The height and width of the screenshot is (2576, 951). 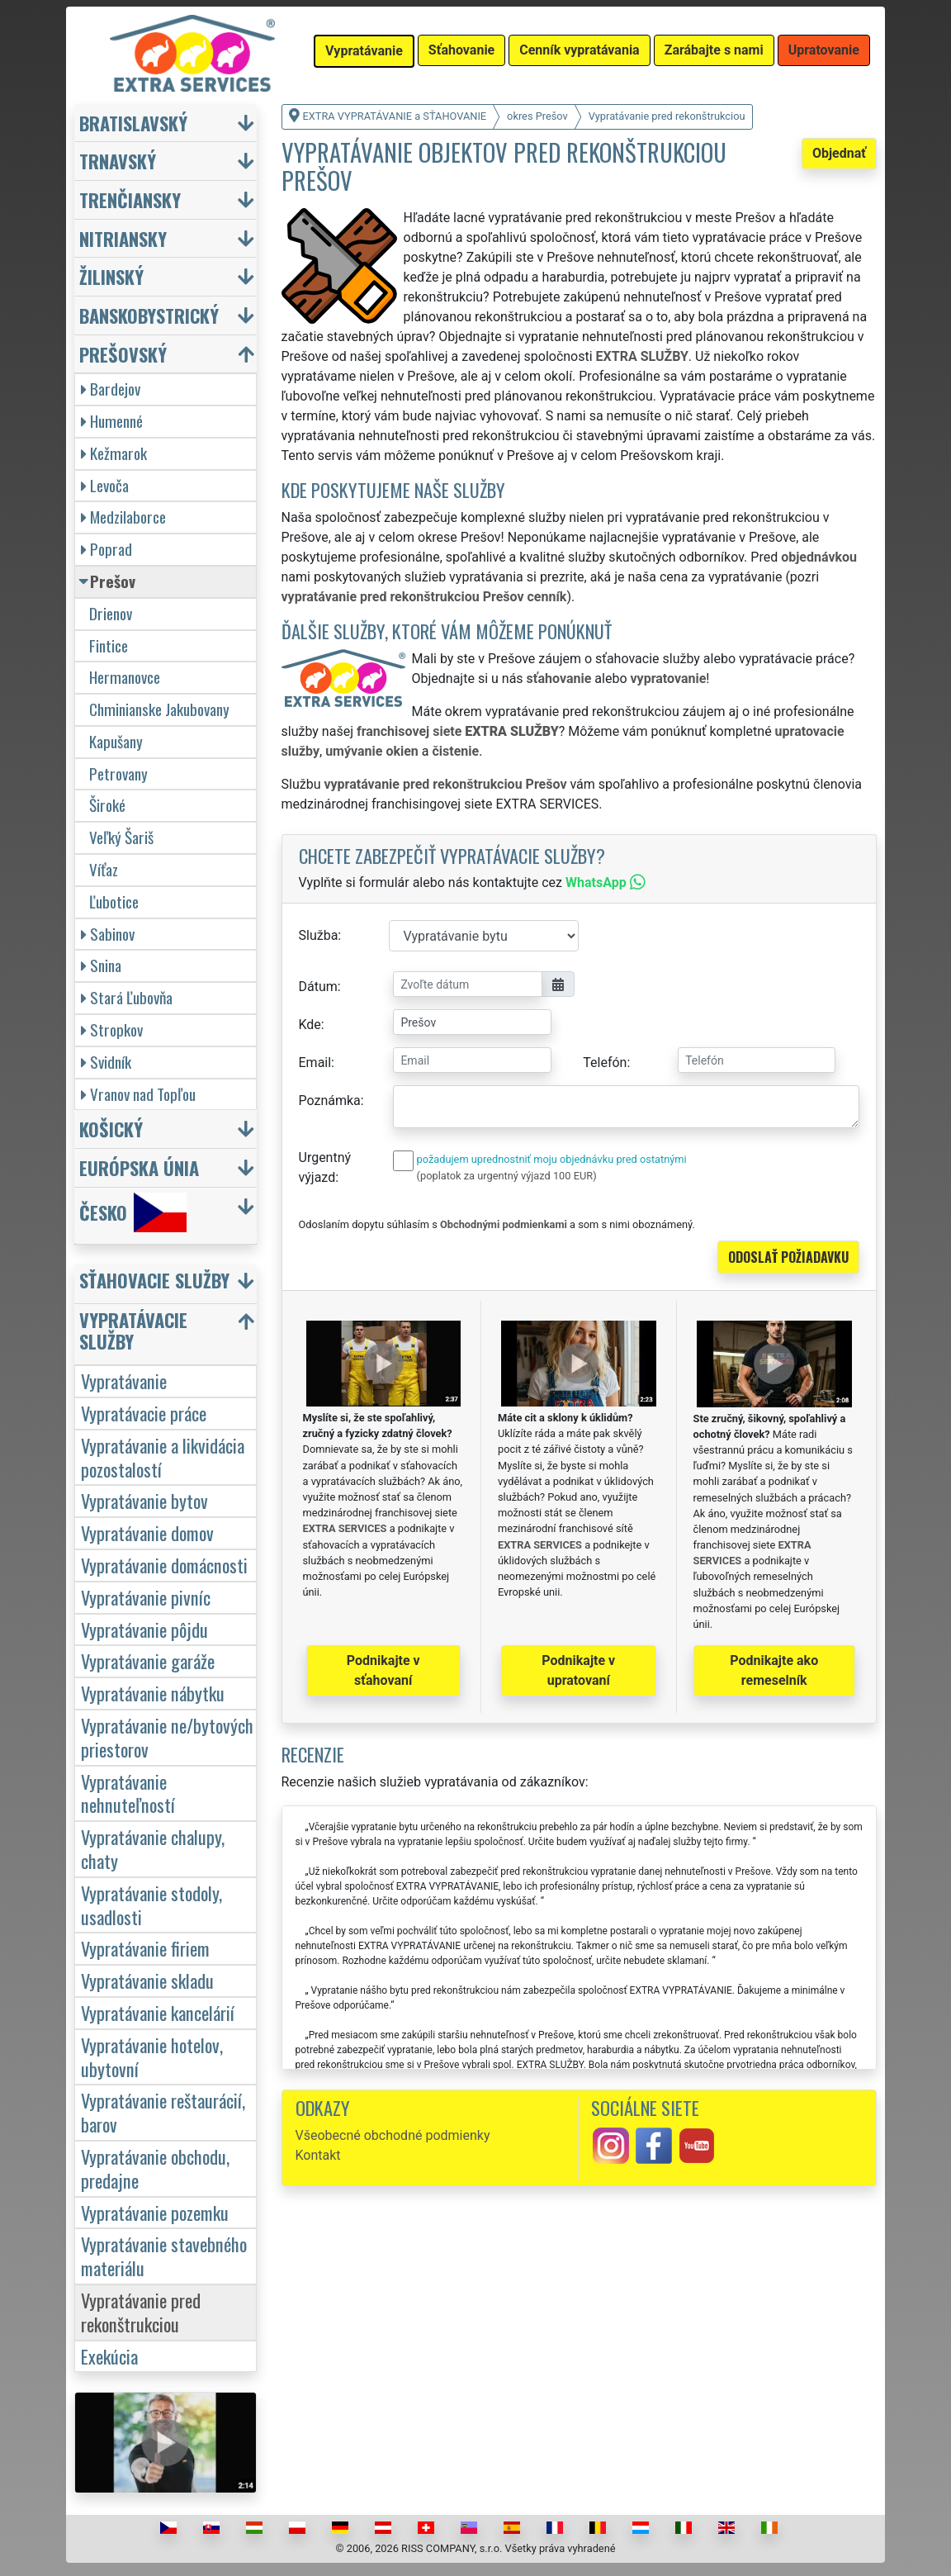 I want to click on Vypratávanie chalupy, chaty, so click(x=153, y=1848).